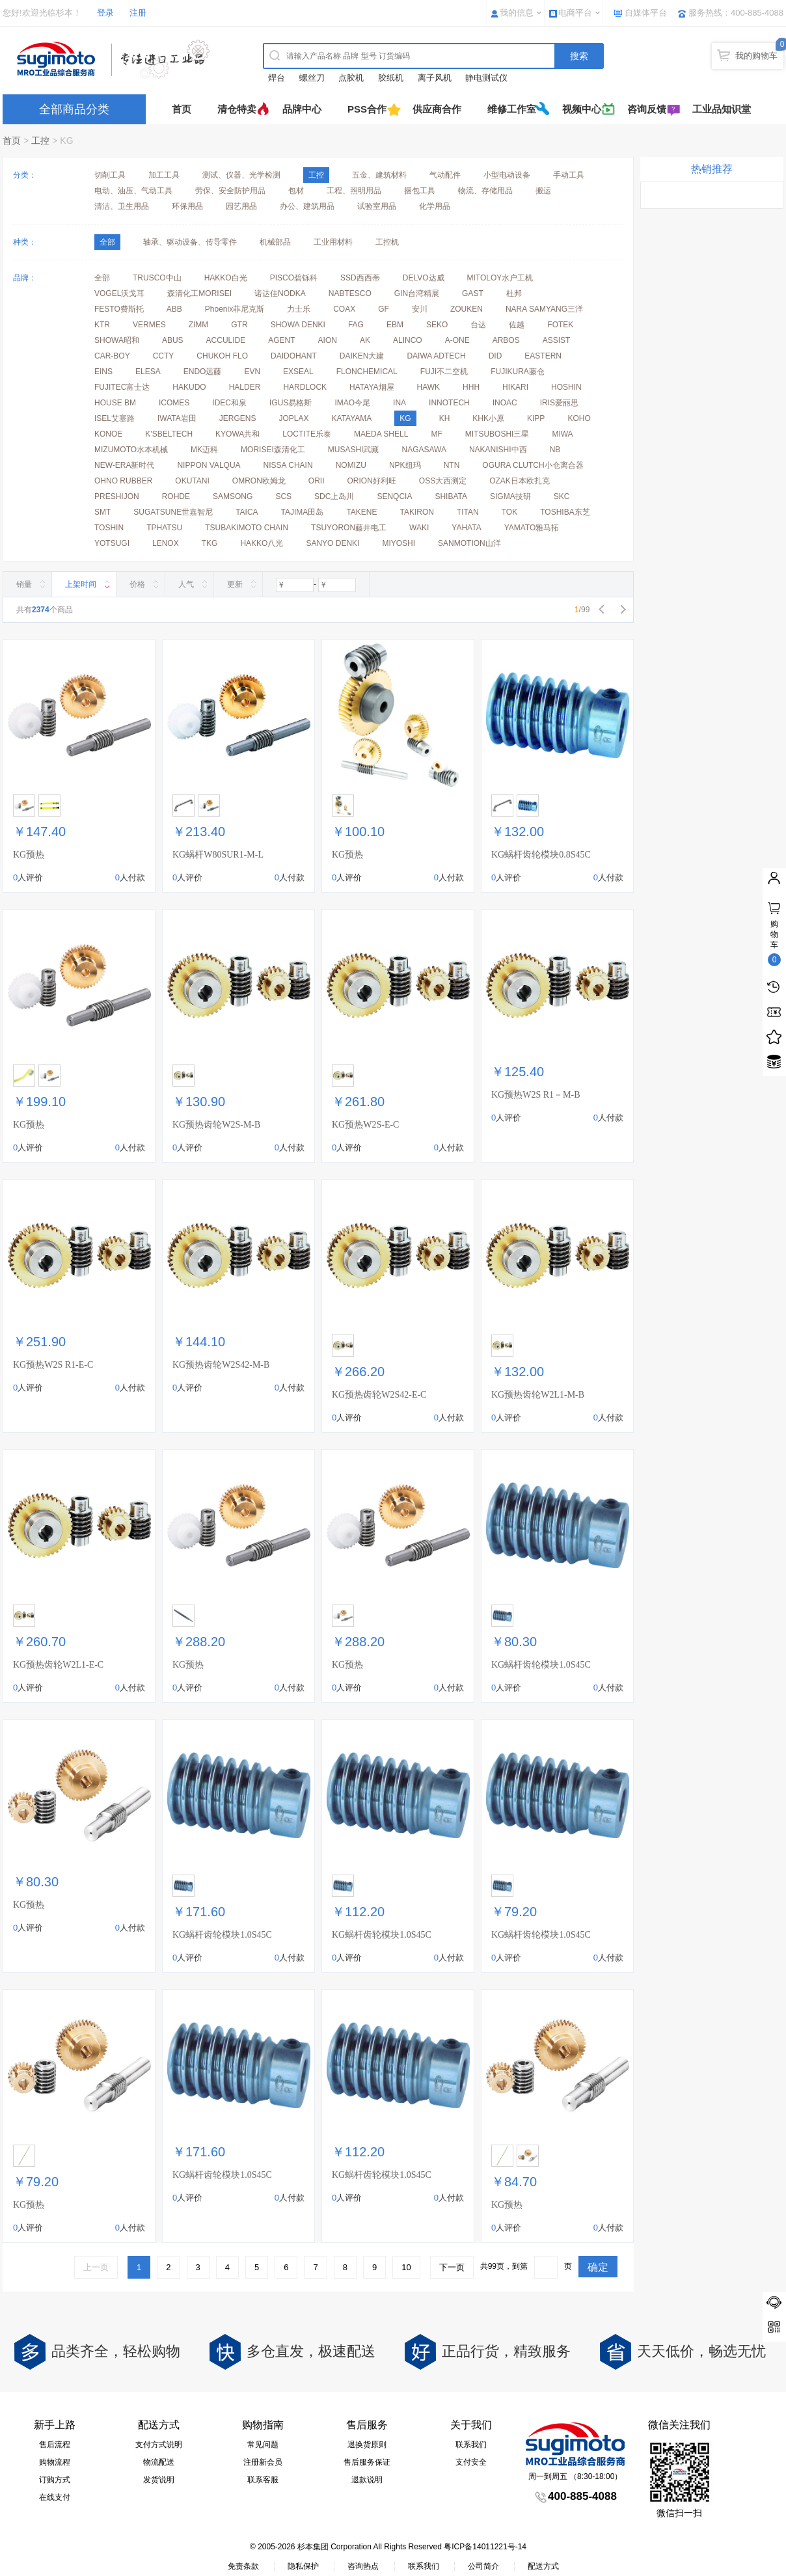  I want to click on YAMATO雅马拓, so click(532, 527).